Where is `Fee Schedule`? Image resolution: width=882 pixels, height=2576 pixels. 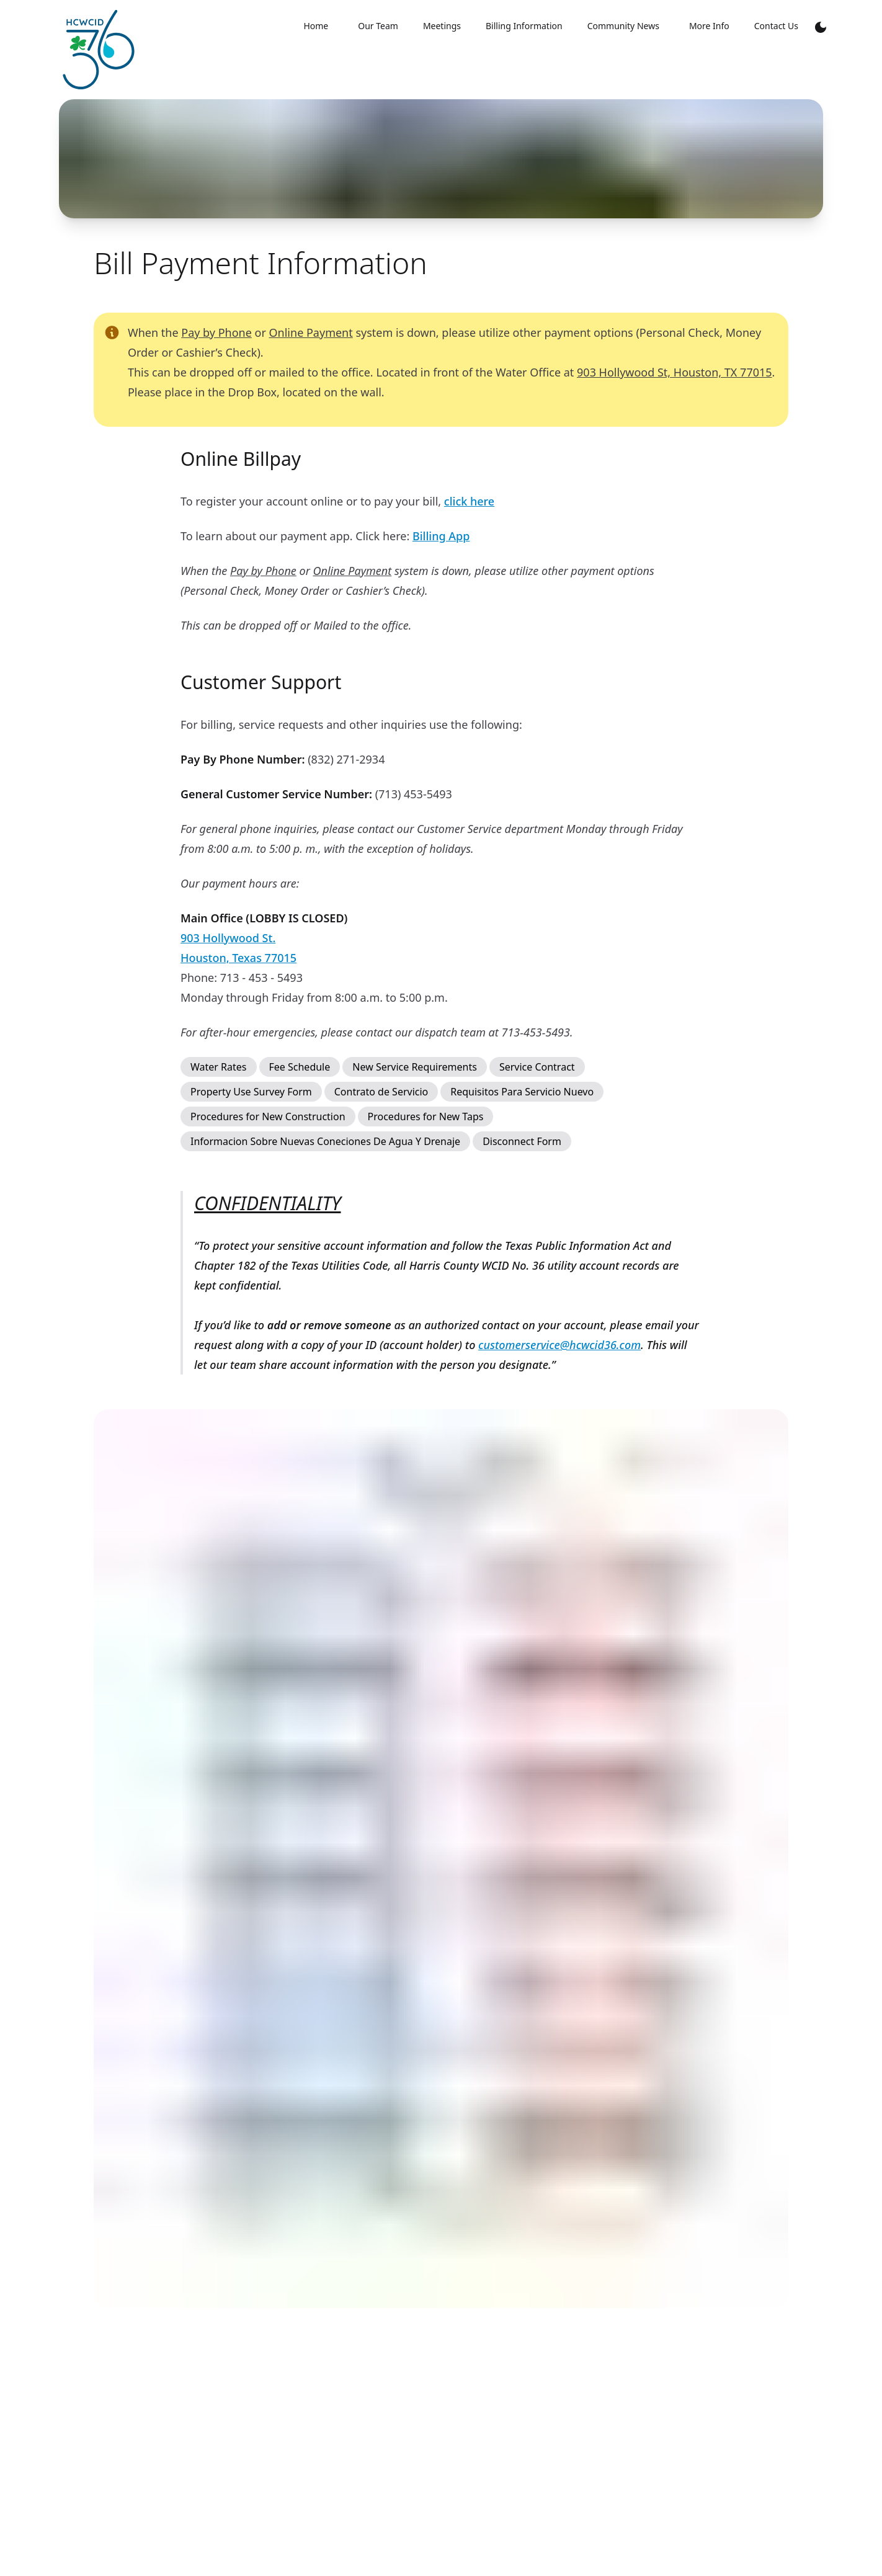 Fee Schedule is located at coordinates (300, 1067).